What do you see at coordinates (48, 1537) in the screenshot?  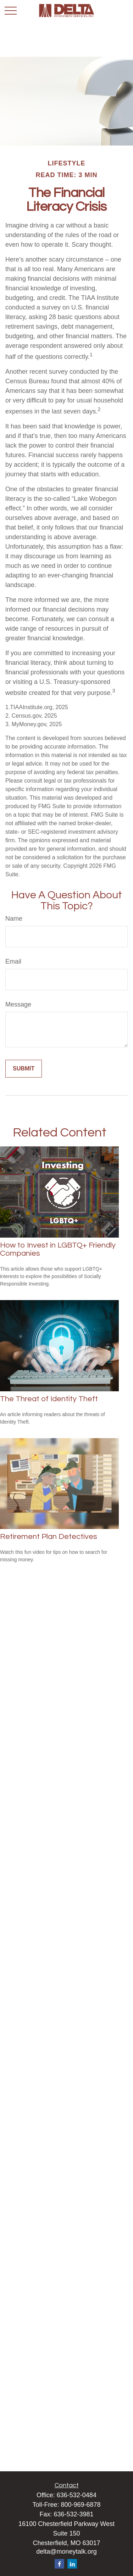 I see `Retirement Plan Detectives` at bounding box center [48, 1537].